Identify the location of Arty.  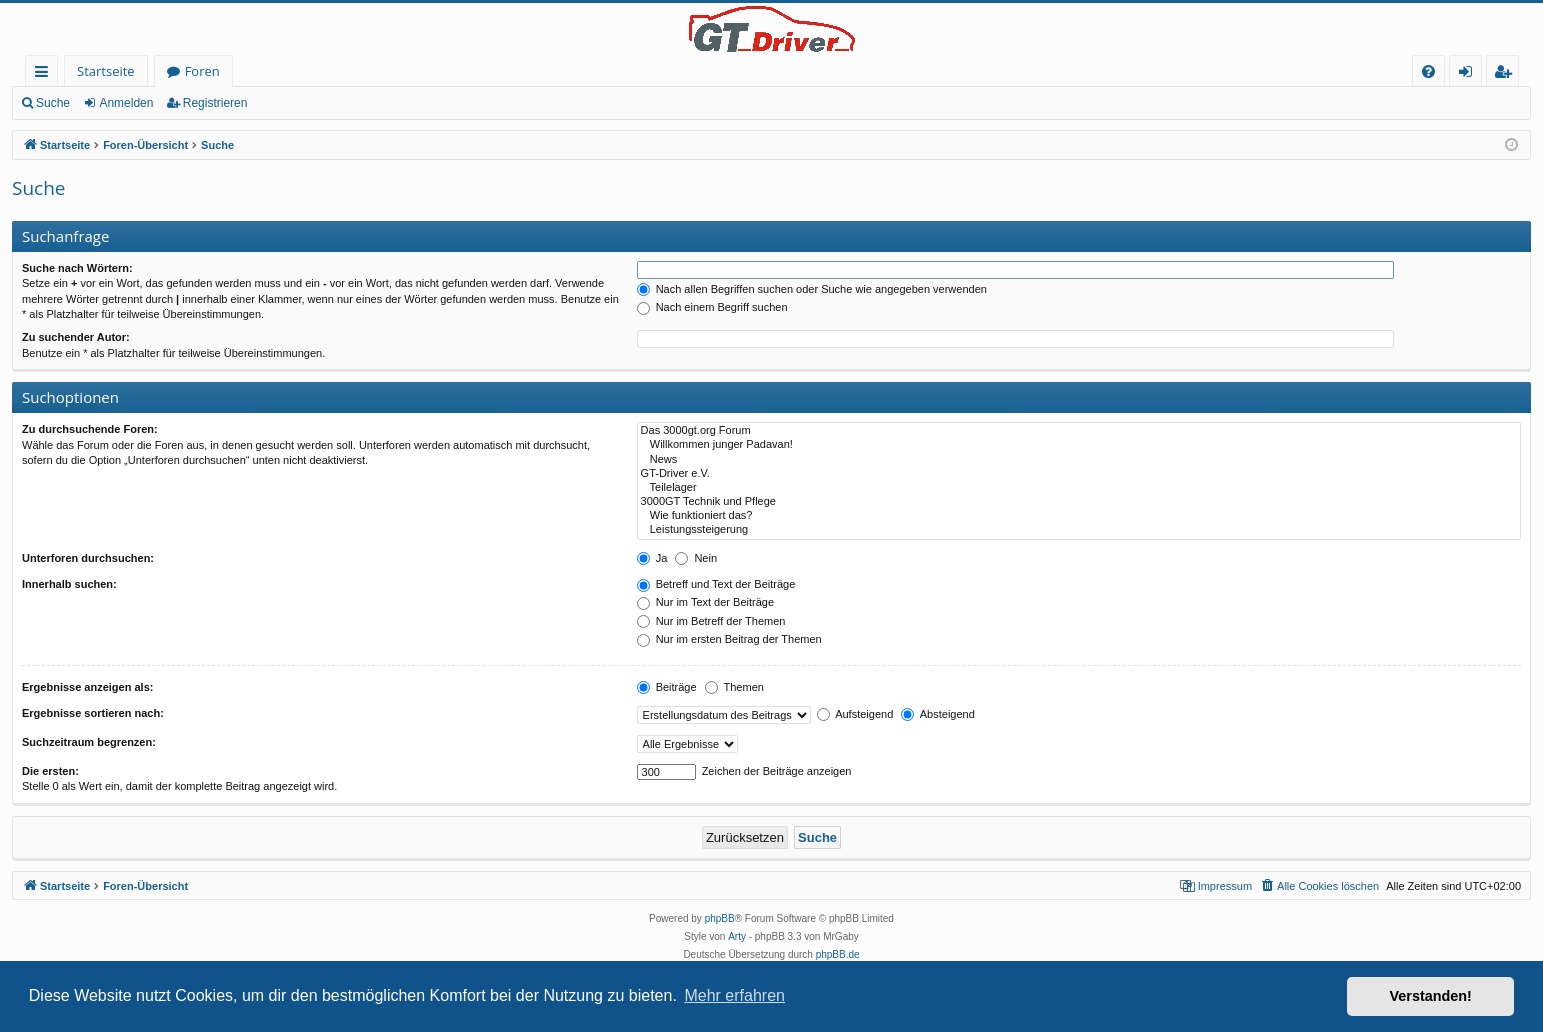
(737, 936).